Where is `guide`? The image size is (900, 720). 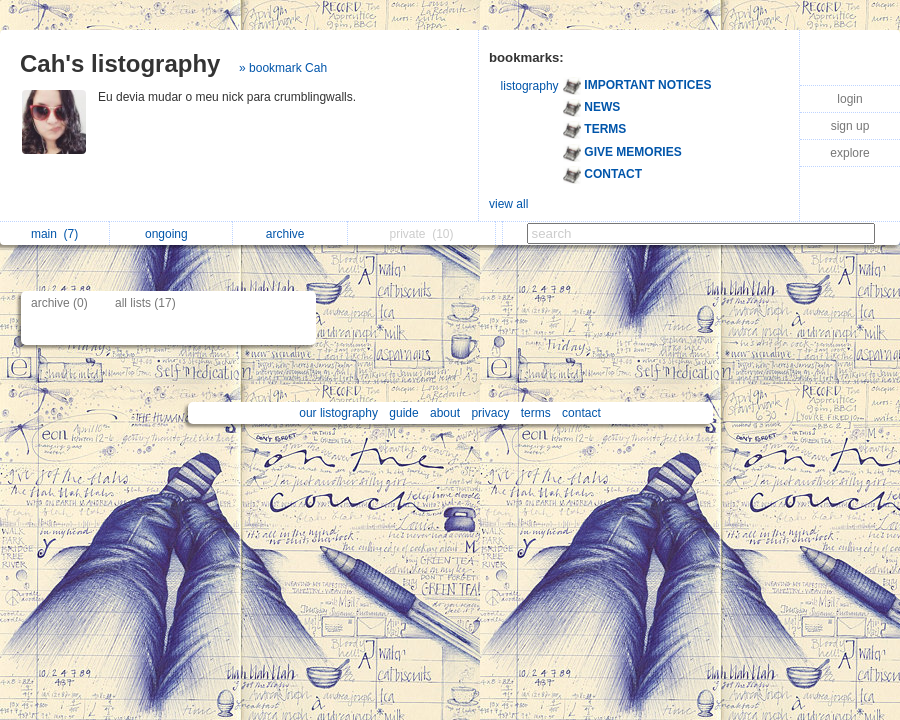
guide is located at coordinates (403, 413).